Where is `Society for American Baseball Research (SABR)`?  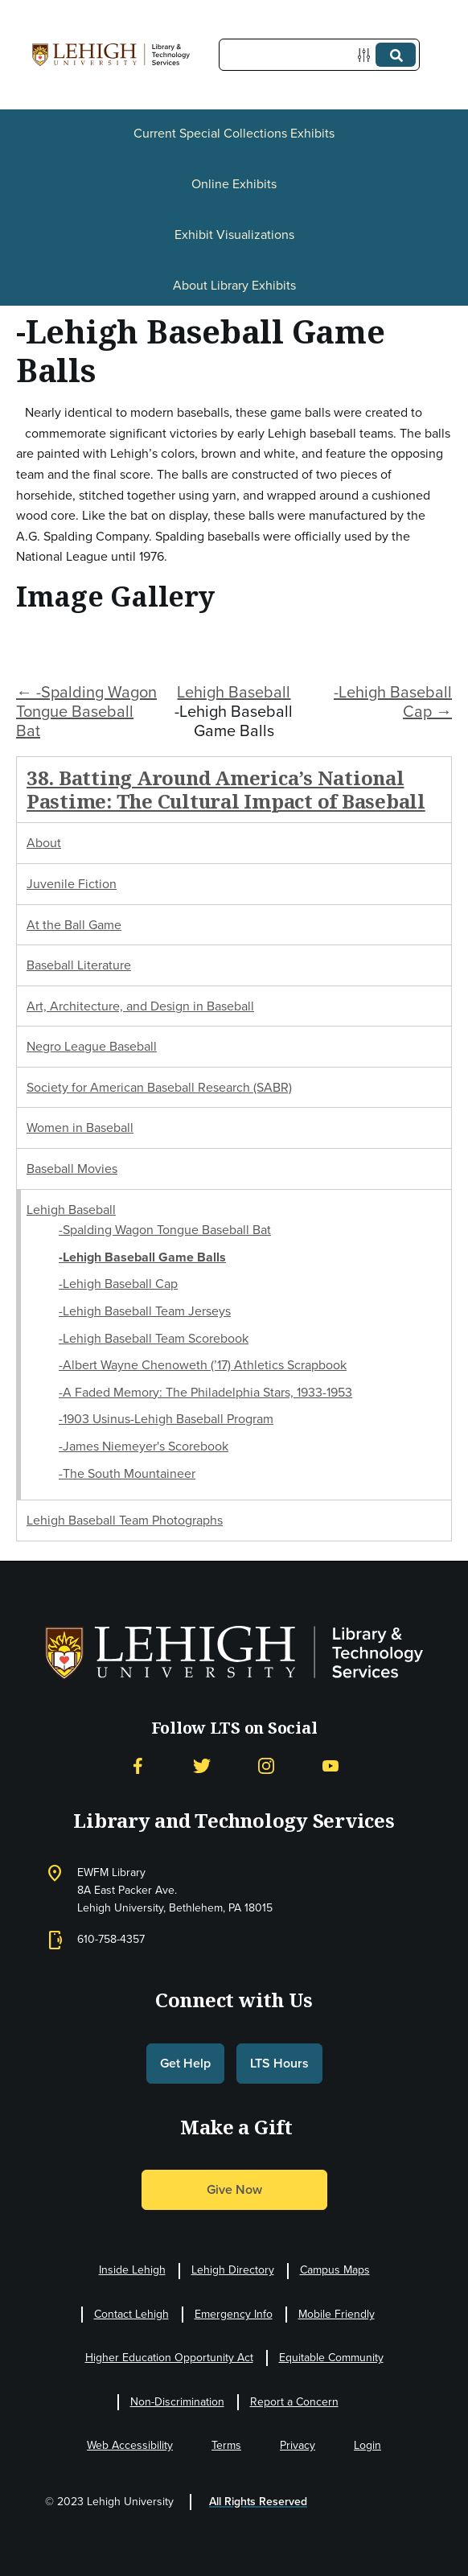
Society for American Baseball Research (SABR) is located at coordinates (159, 1087).